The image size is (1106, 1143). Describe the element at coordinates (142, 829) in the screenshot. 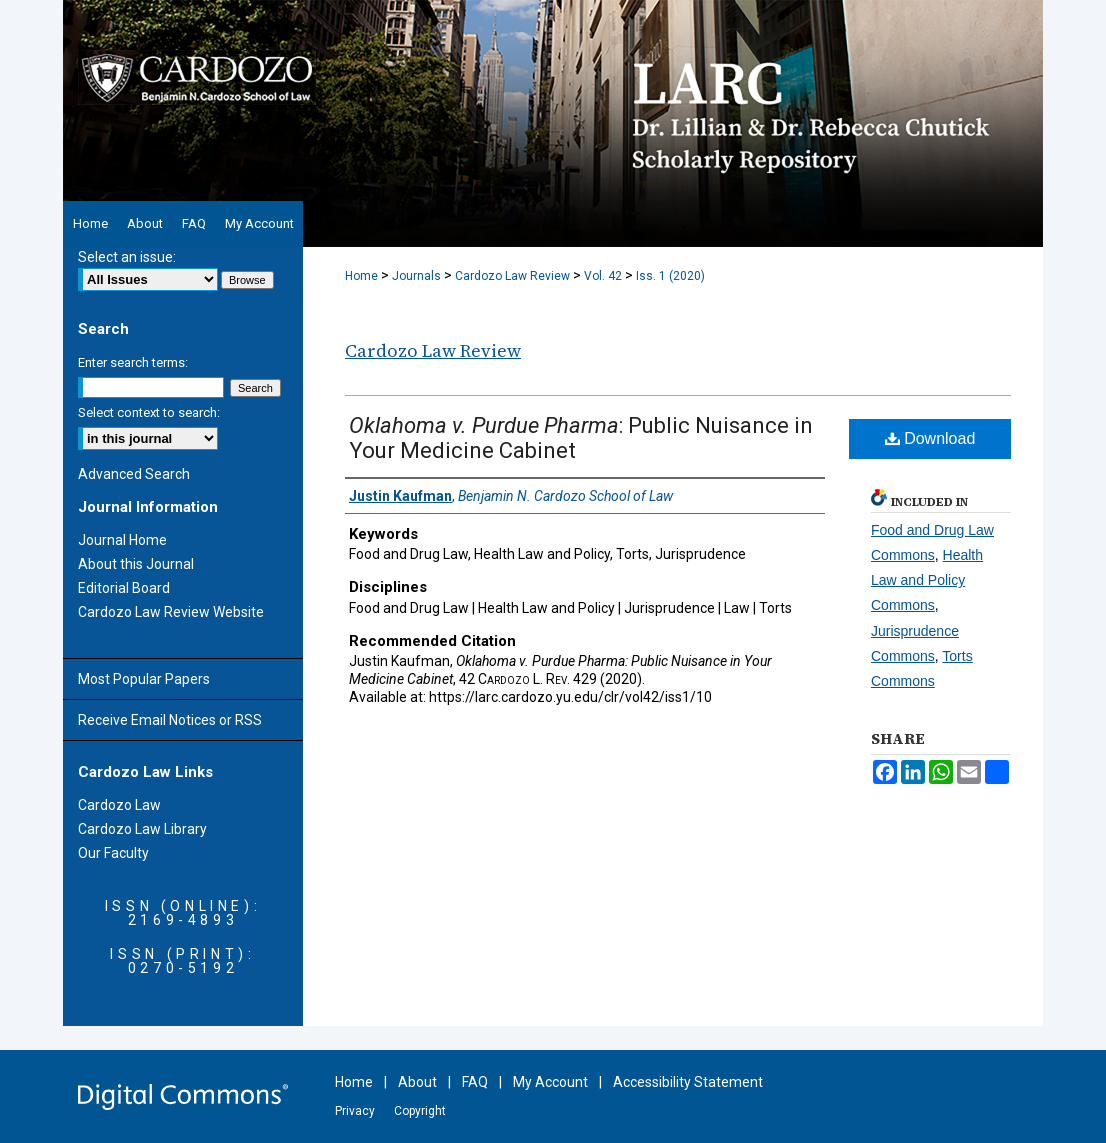

I see `Cardozo Law Library` at that location.